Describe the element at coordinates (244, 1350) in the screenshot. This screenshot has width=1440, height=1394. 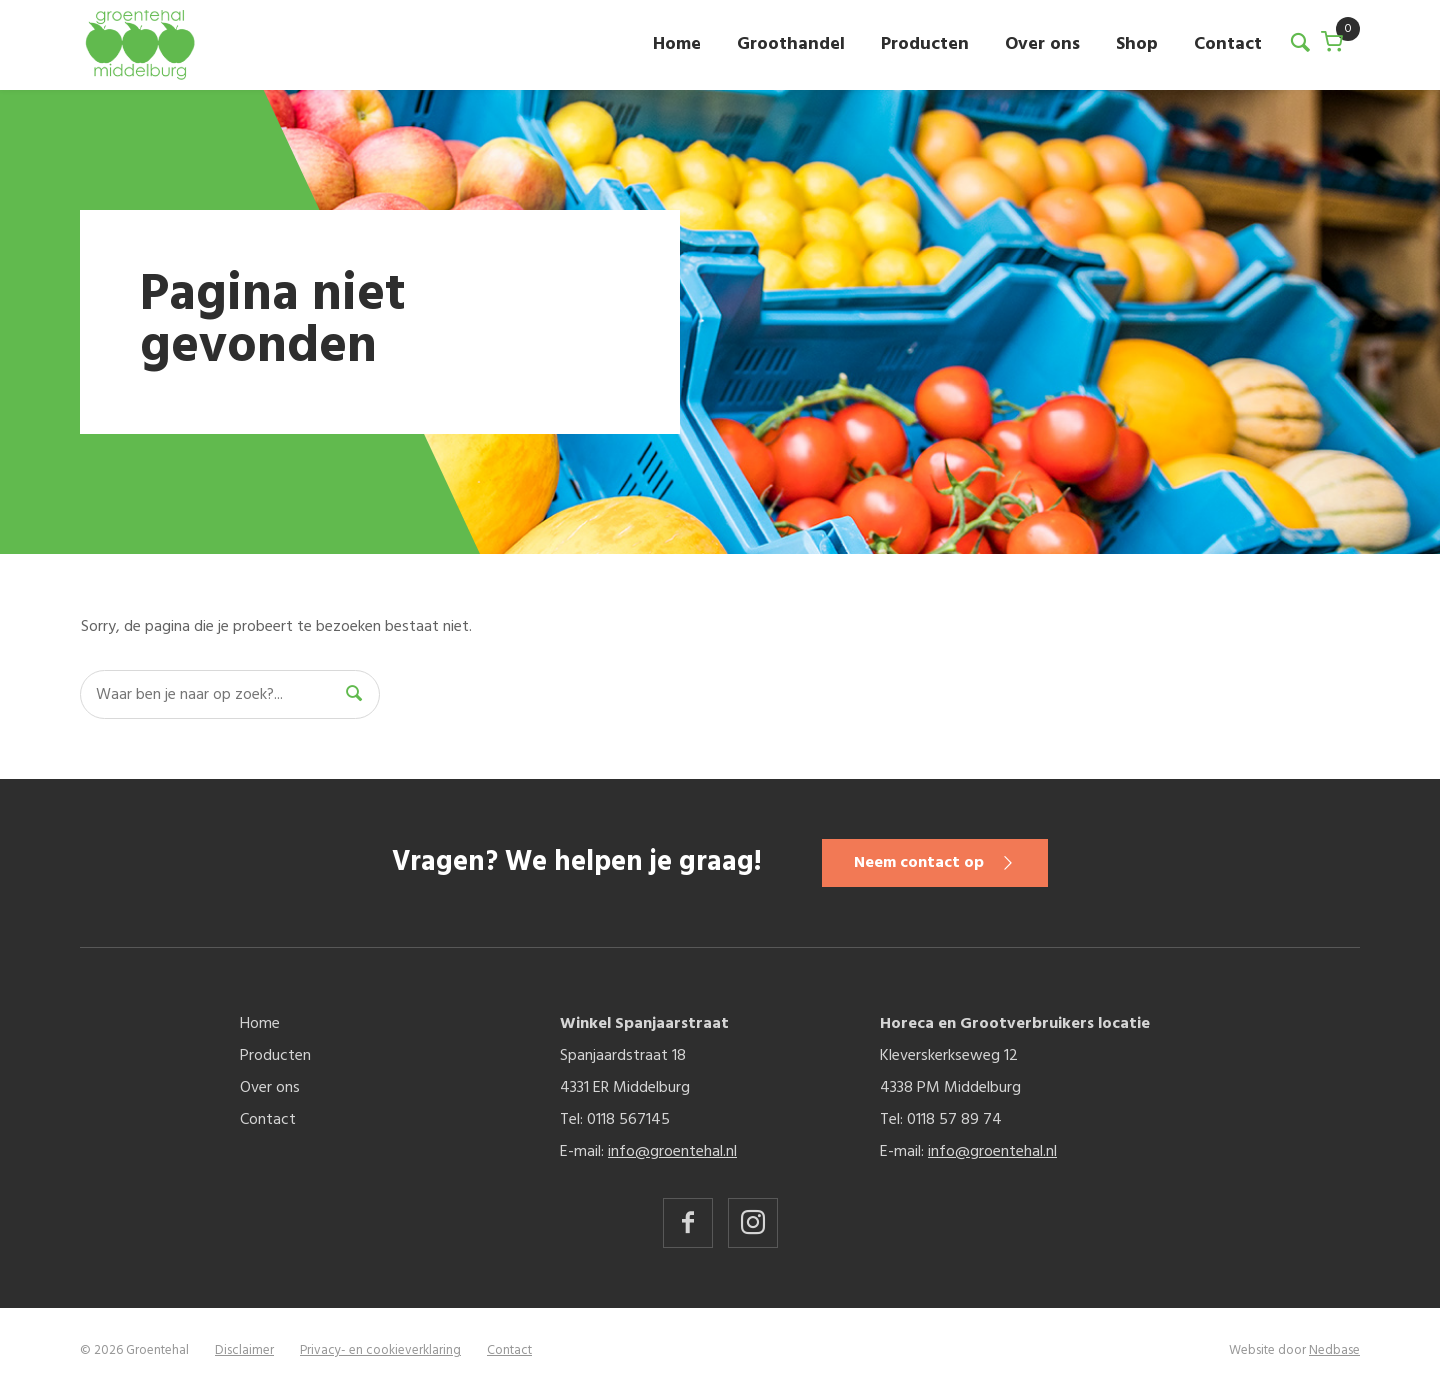
I see `Disclaimer` at that location.